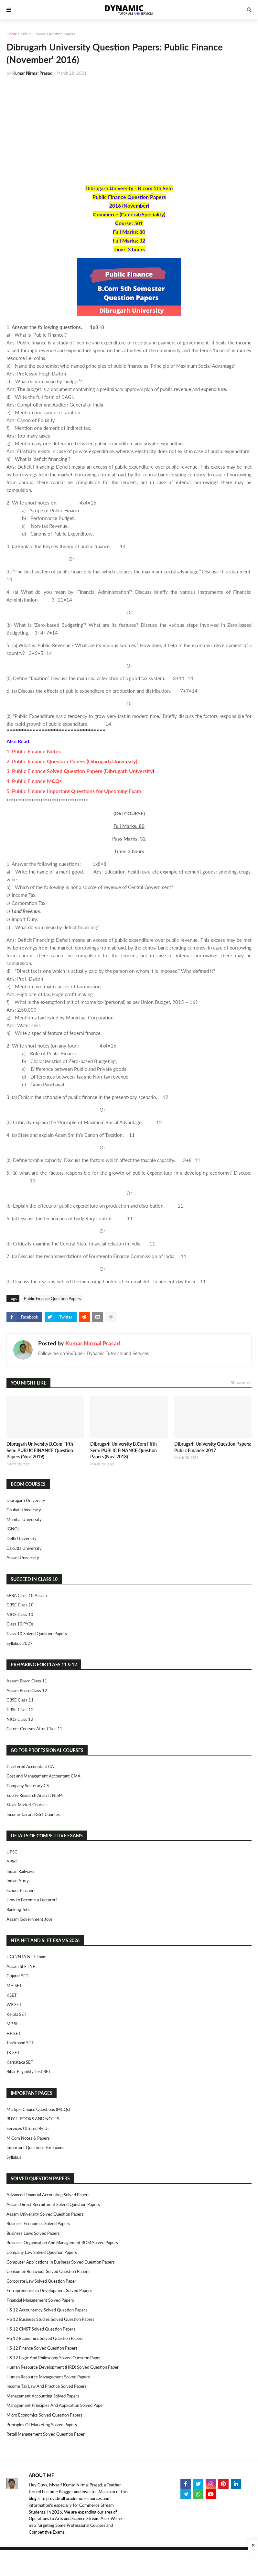  I want to click on Corporate Law Solved Question Paper, so click(41, 2281).